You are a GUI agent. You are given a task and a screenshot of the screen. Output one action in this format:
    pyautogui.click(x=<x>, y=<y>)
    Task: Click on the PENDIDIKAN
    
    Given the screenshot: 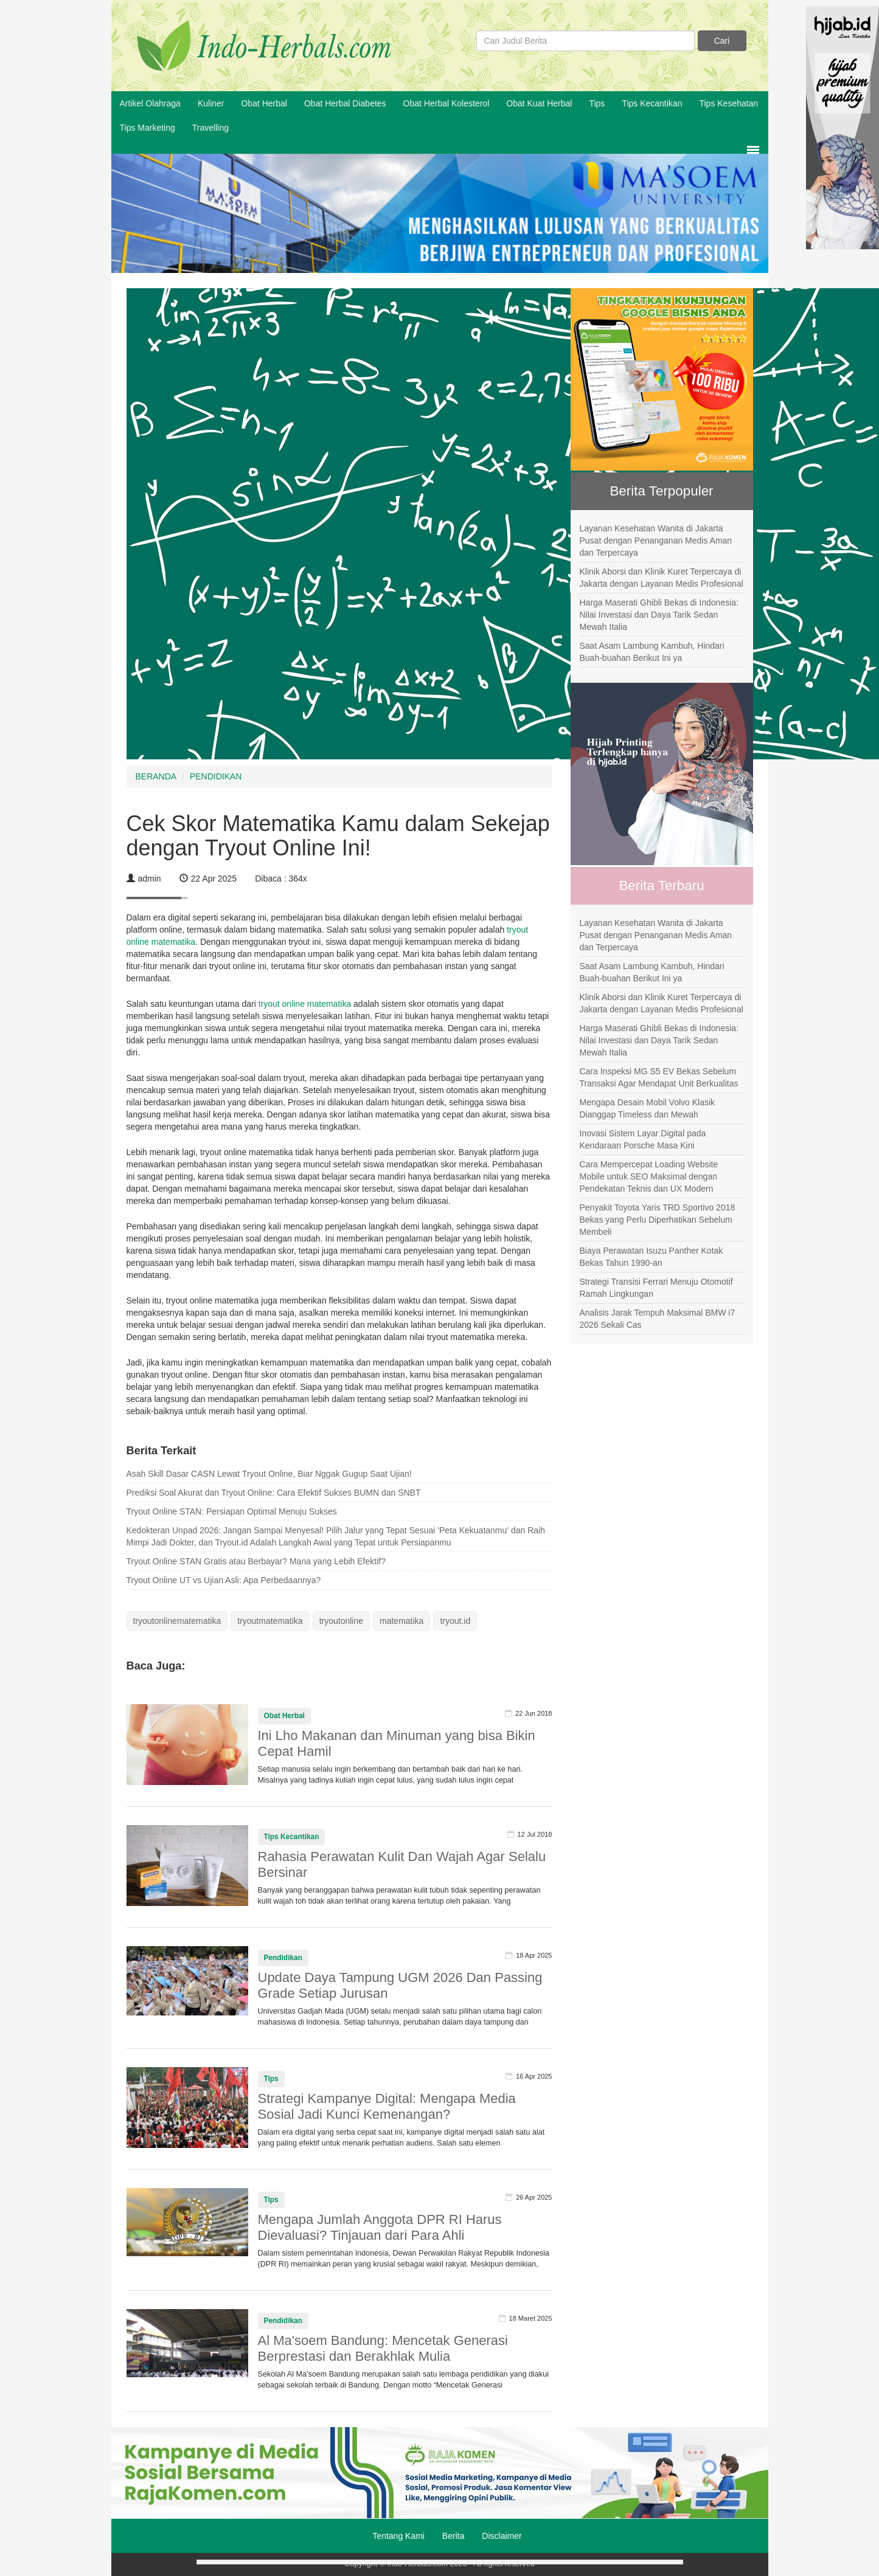 What is the action you would take?
    pyautogui.click(x=216, y=776)
    